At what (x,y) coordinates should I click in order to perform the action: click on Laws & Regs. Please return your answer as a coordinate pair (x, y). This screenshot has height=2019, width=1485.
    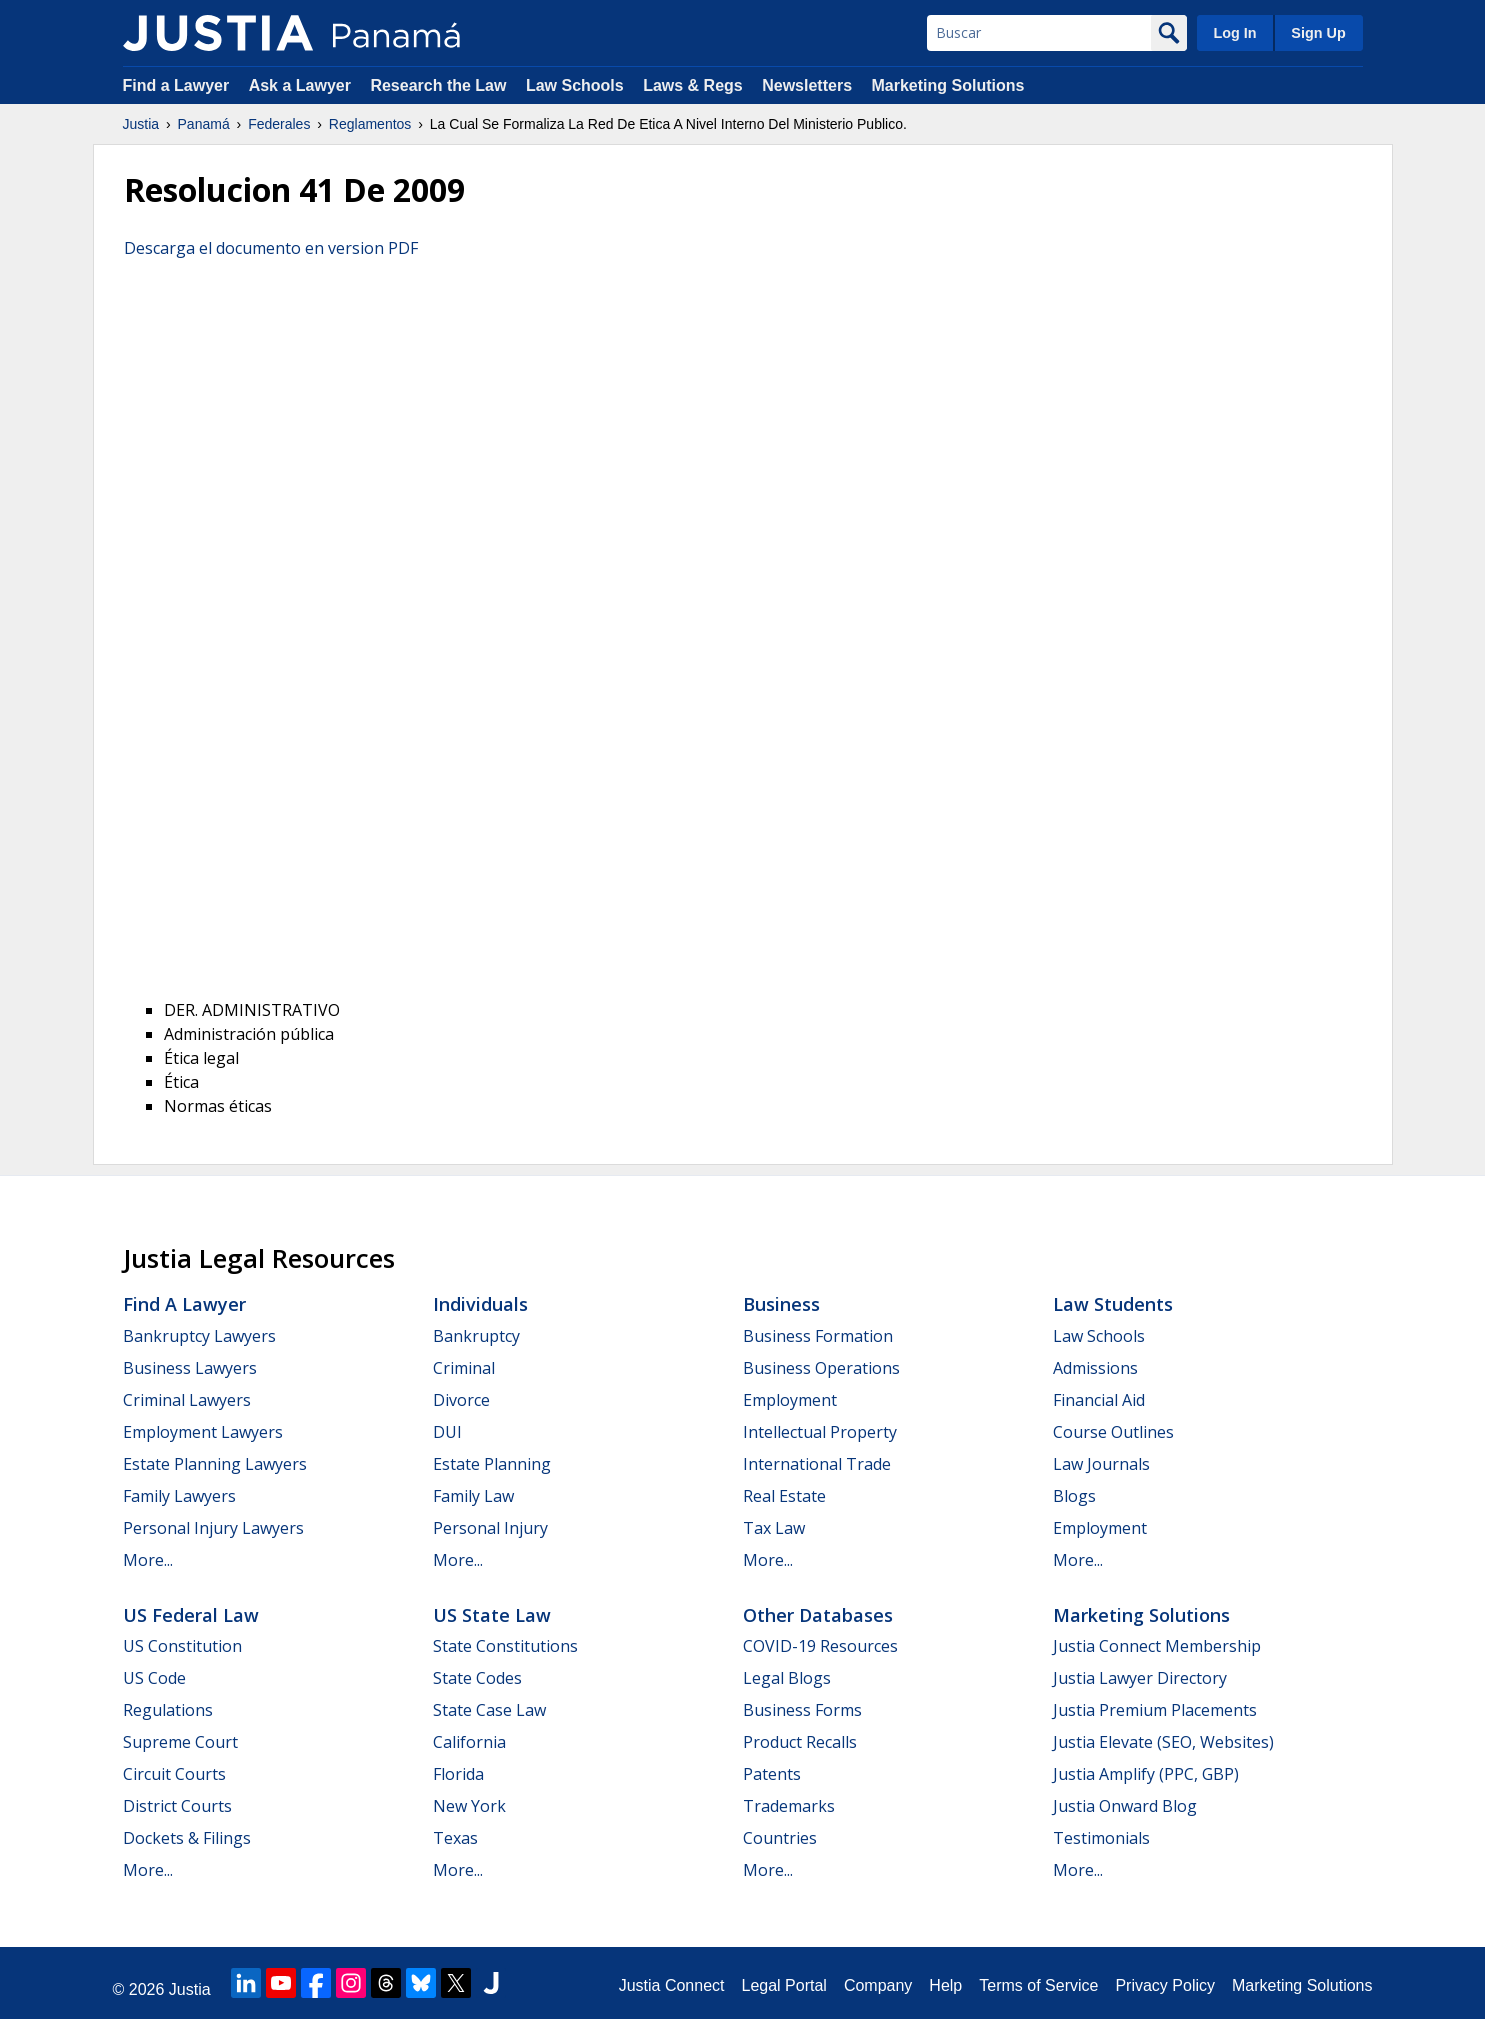
    Looking at the image, I should click on (693, 85).